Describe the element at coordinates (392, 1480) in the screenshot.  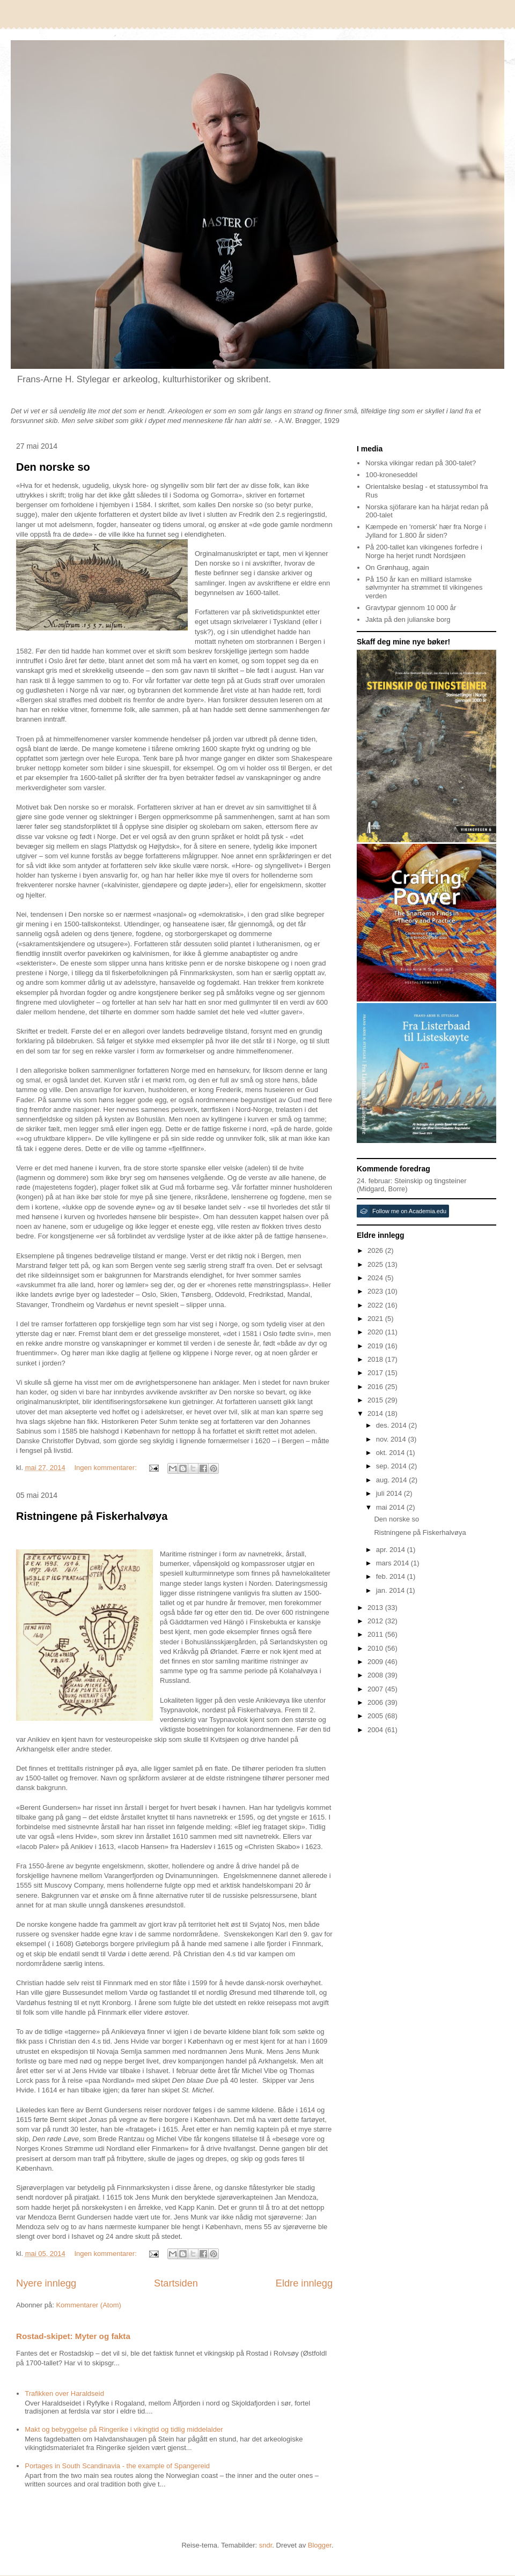
I see `aug. 2014` at that location.